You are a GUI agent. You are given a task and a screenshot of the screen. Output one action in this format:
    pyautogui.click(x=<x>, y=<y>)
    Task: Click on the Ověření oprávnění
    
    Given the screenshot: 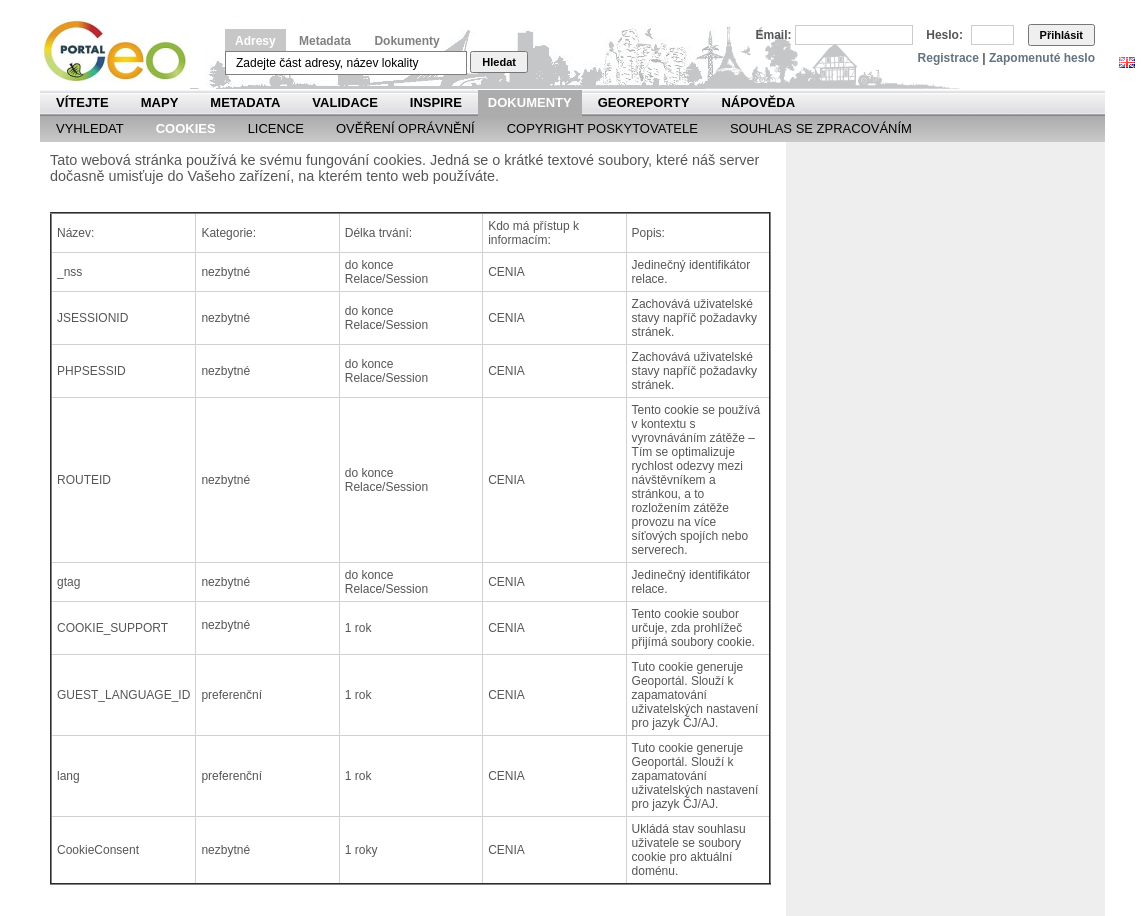 What is the action you would take?
    pyautogui.click(x=405, y=128)
    